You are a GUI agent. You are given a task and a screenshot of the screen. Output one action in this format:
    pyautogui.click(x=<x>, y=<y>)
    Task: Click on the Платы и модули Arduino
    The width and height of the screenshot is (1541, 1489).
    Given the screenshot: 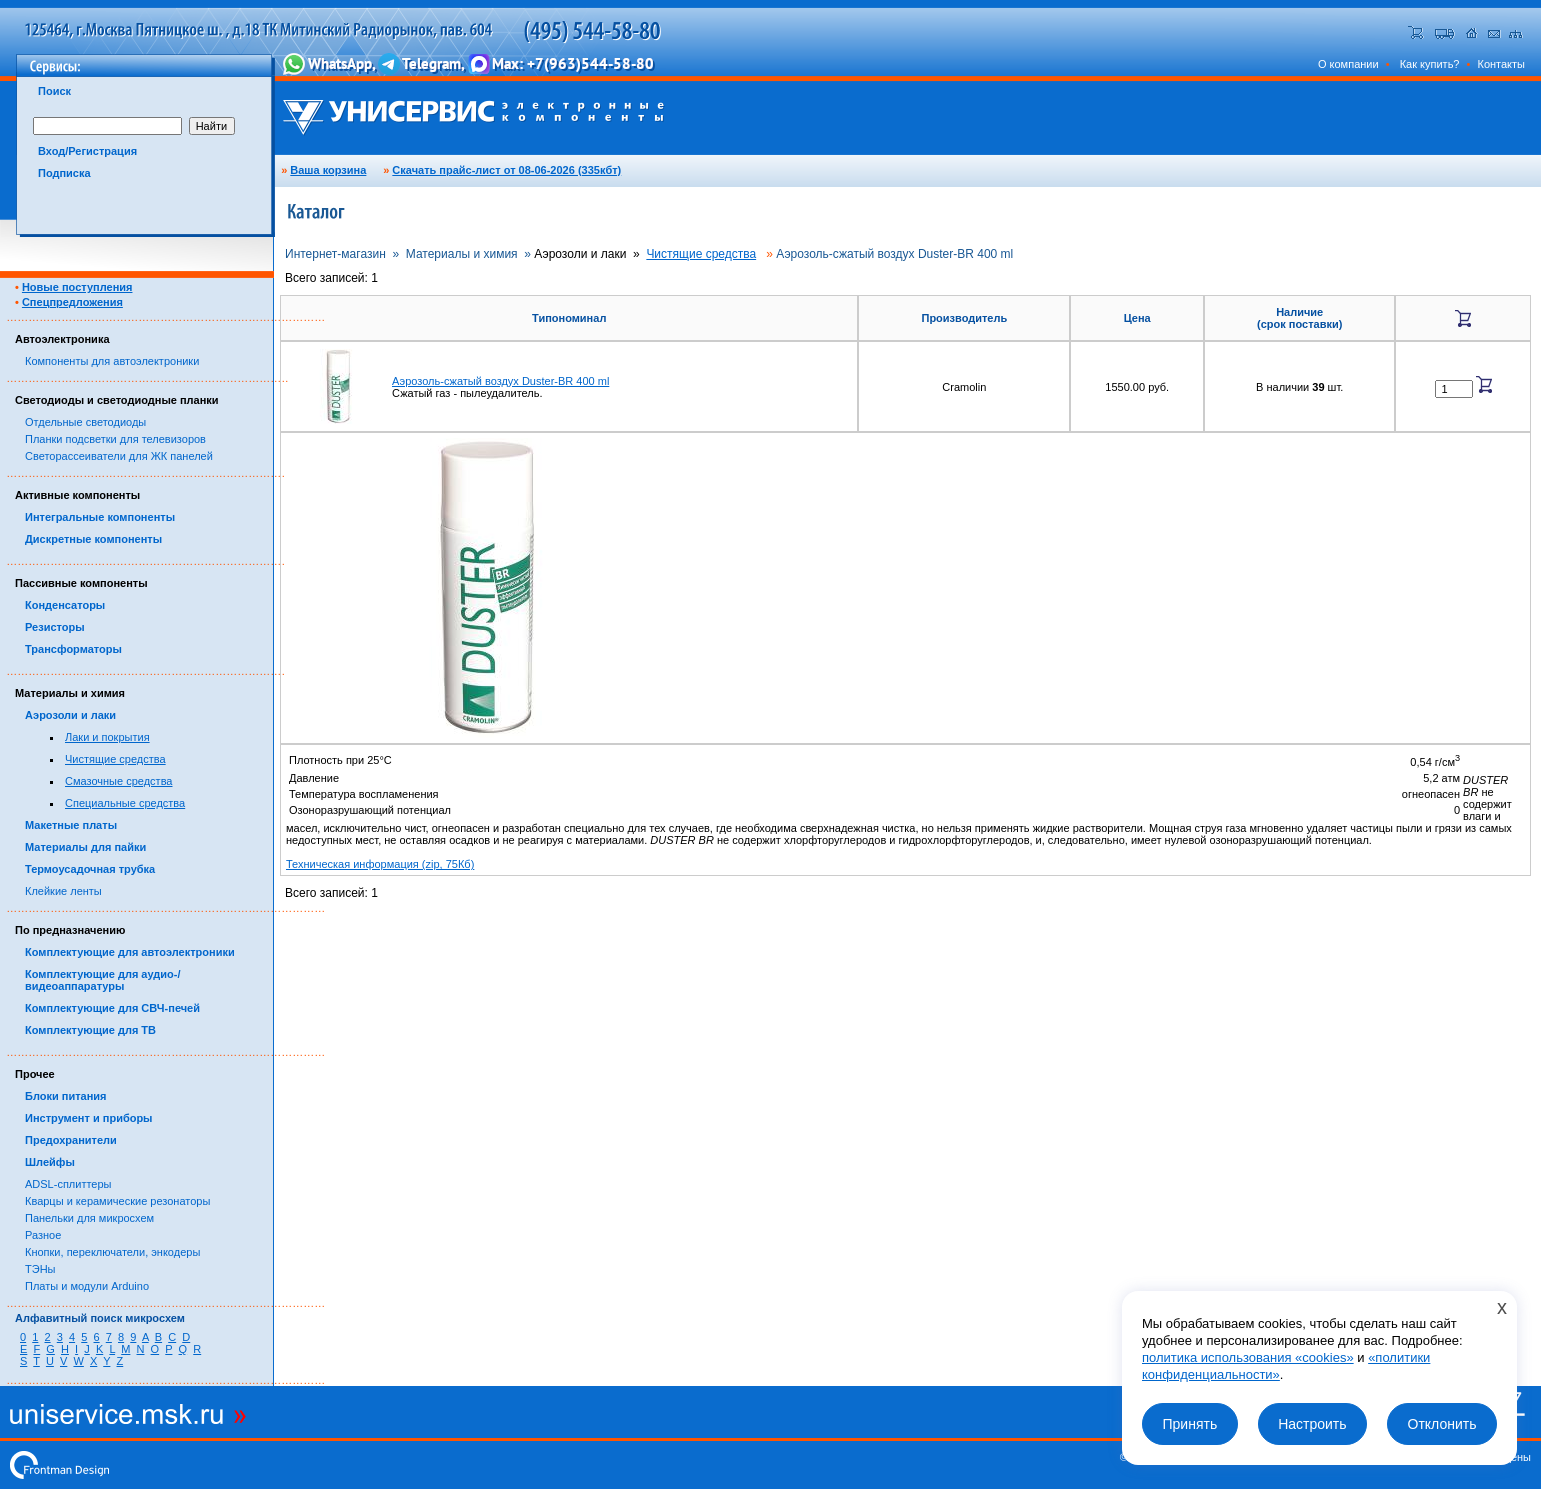 What is the action you would take?
    pyautogui.click(x=87, y=1286)
    